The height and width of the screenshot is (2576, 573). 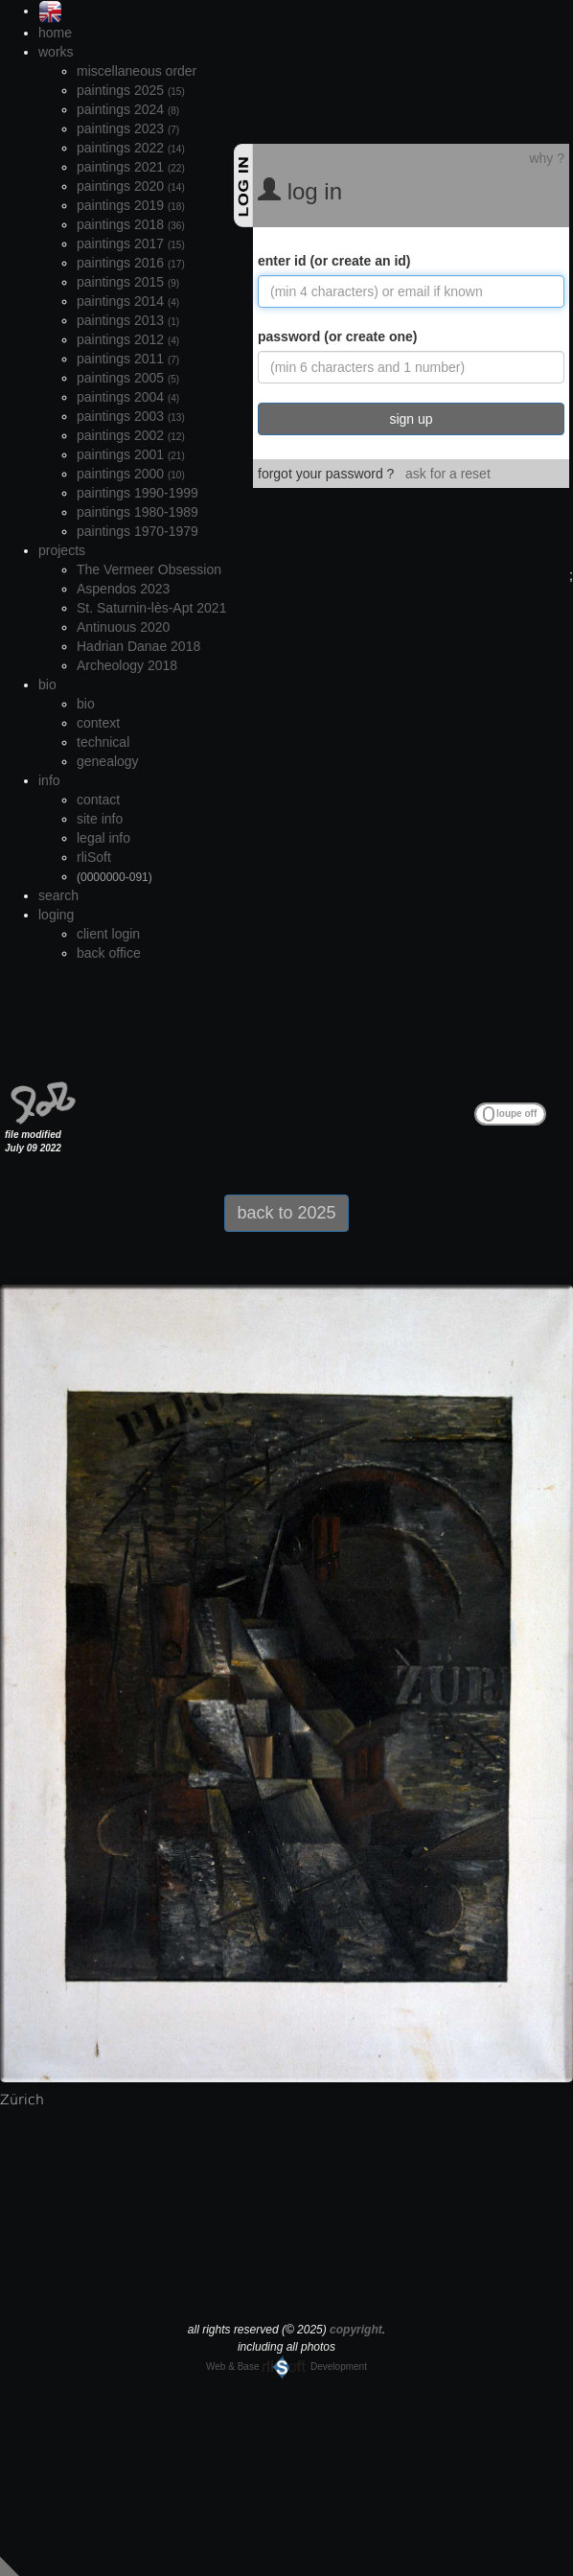 I want to click on paintings 2004, so click(x=128, y=397).